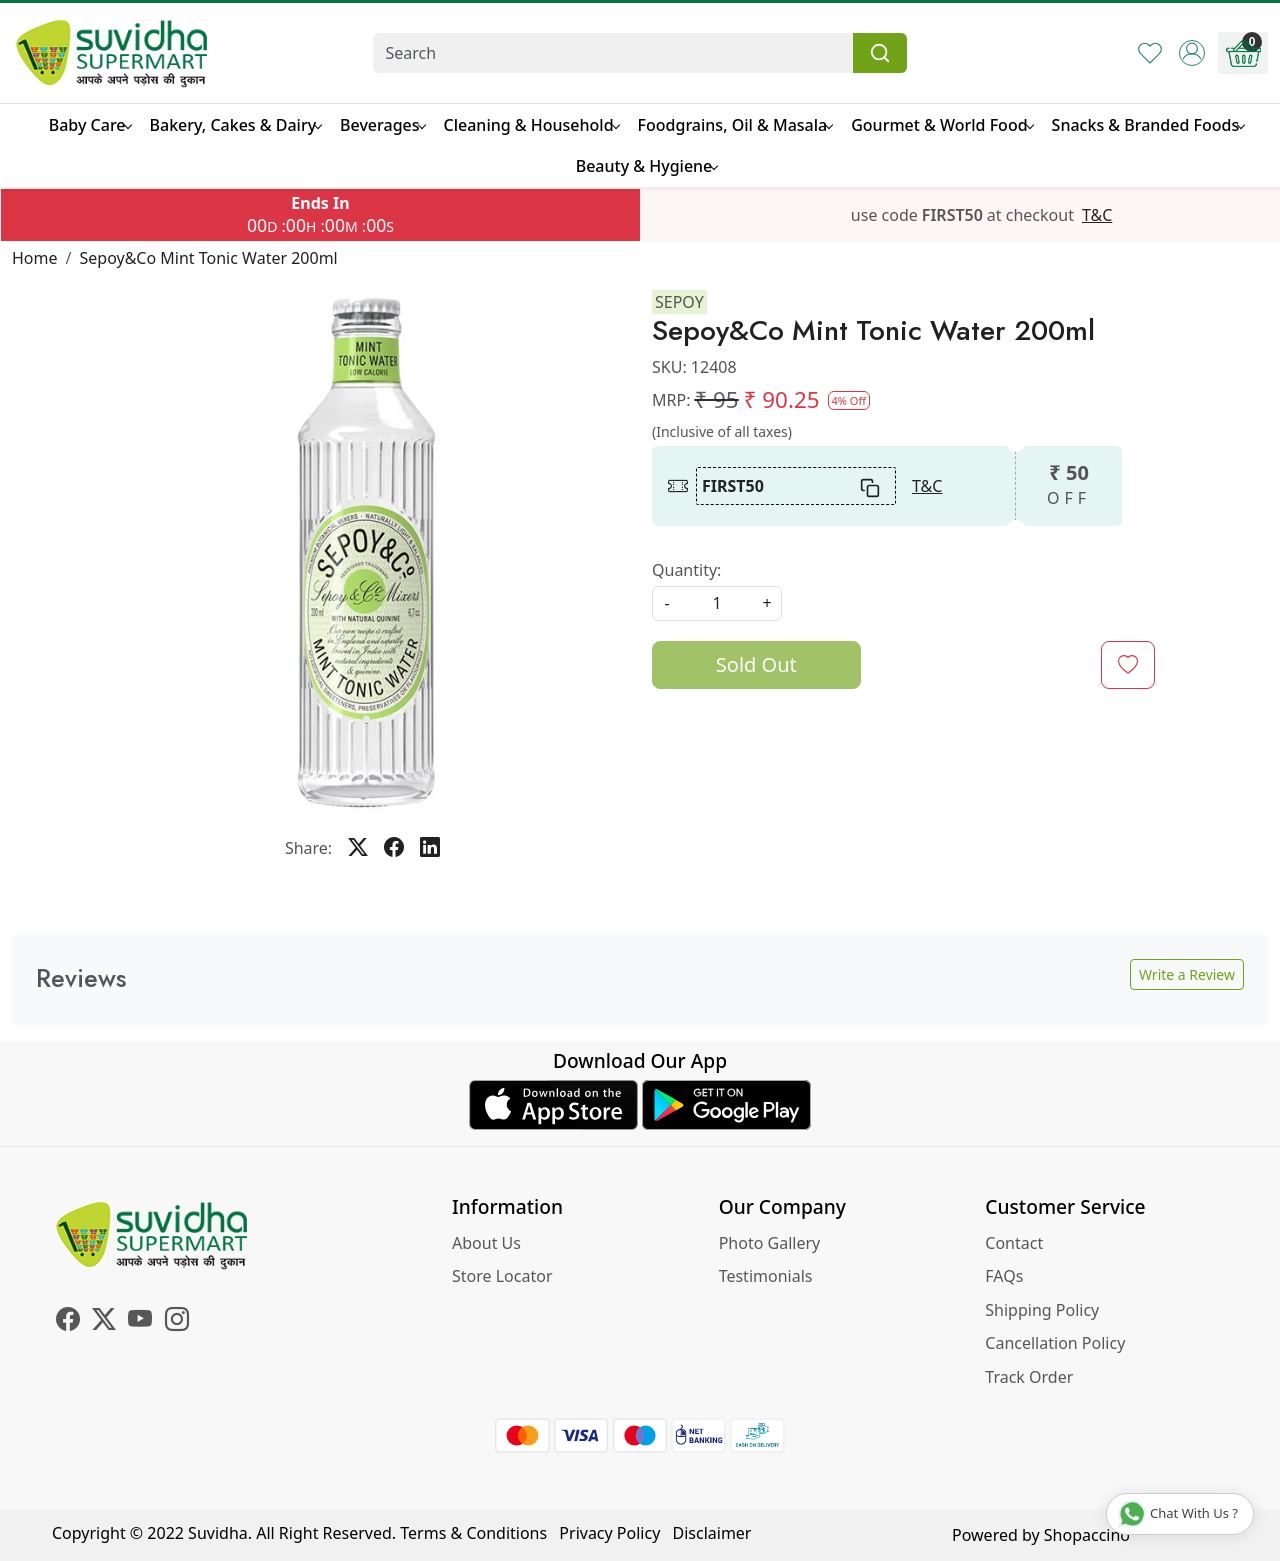 The width and height of the screenshot is (1280, 1561). I want to click on Bakery, Cakes & Dairy, so click(236, 125).